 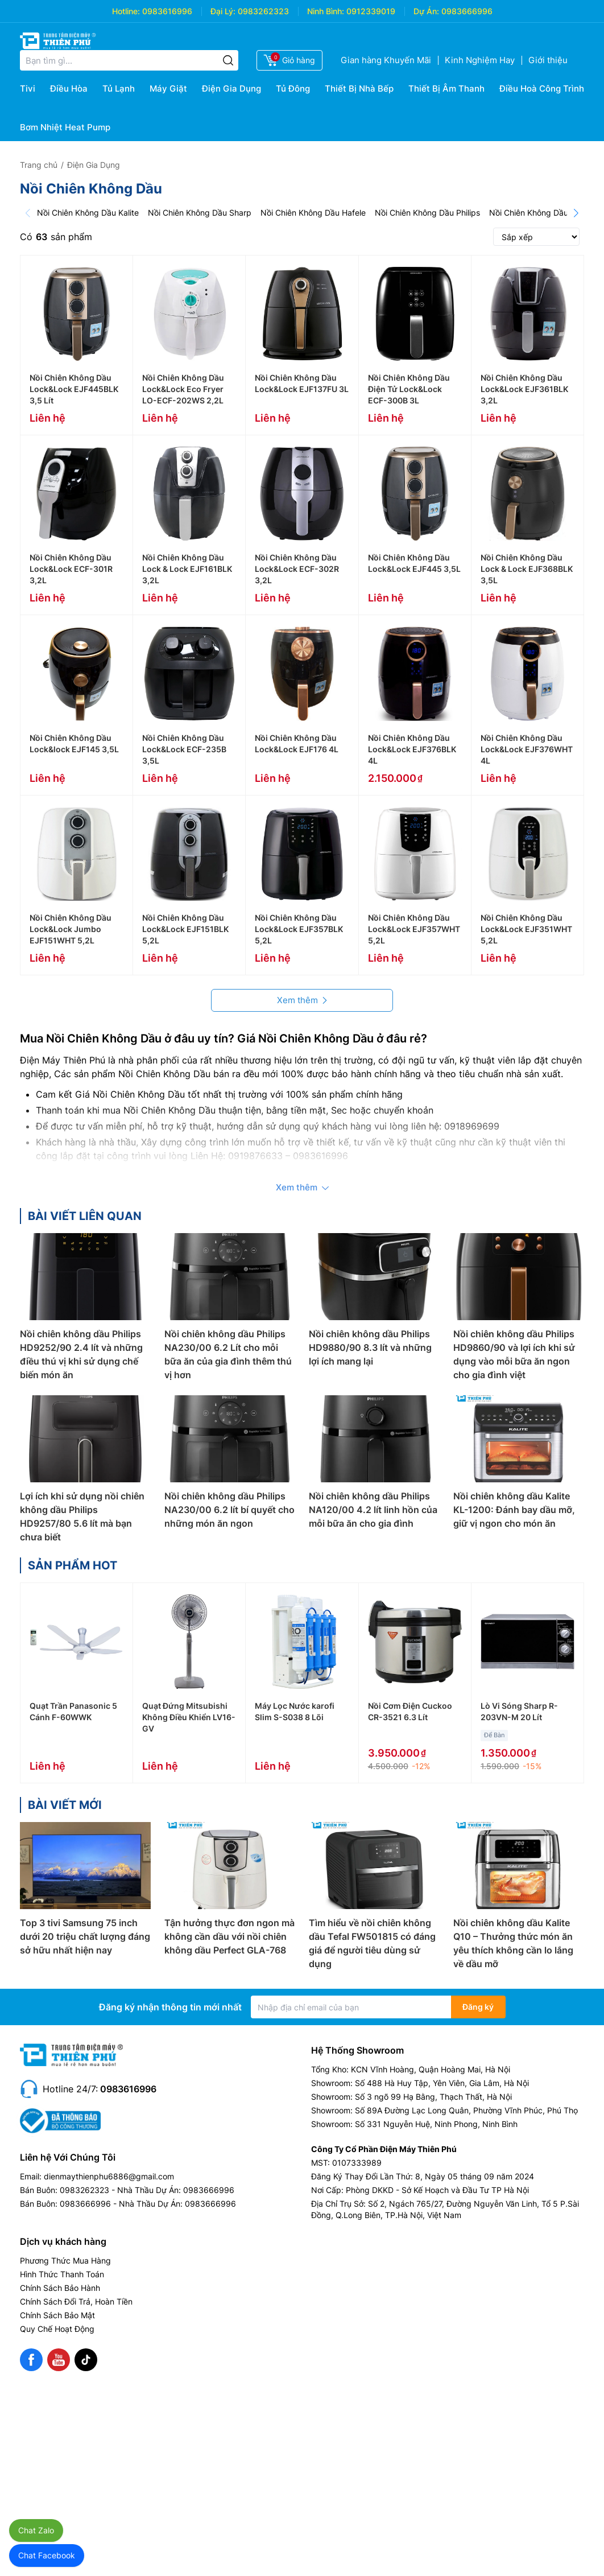 I want to click on Trang chủ, so click(x=38, y=165).